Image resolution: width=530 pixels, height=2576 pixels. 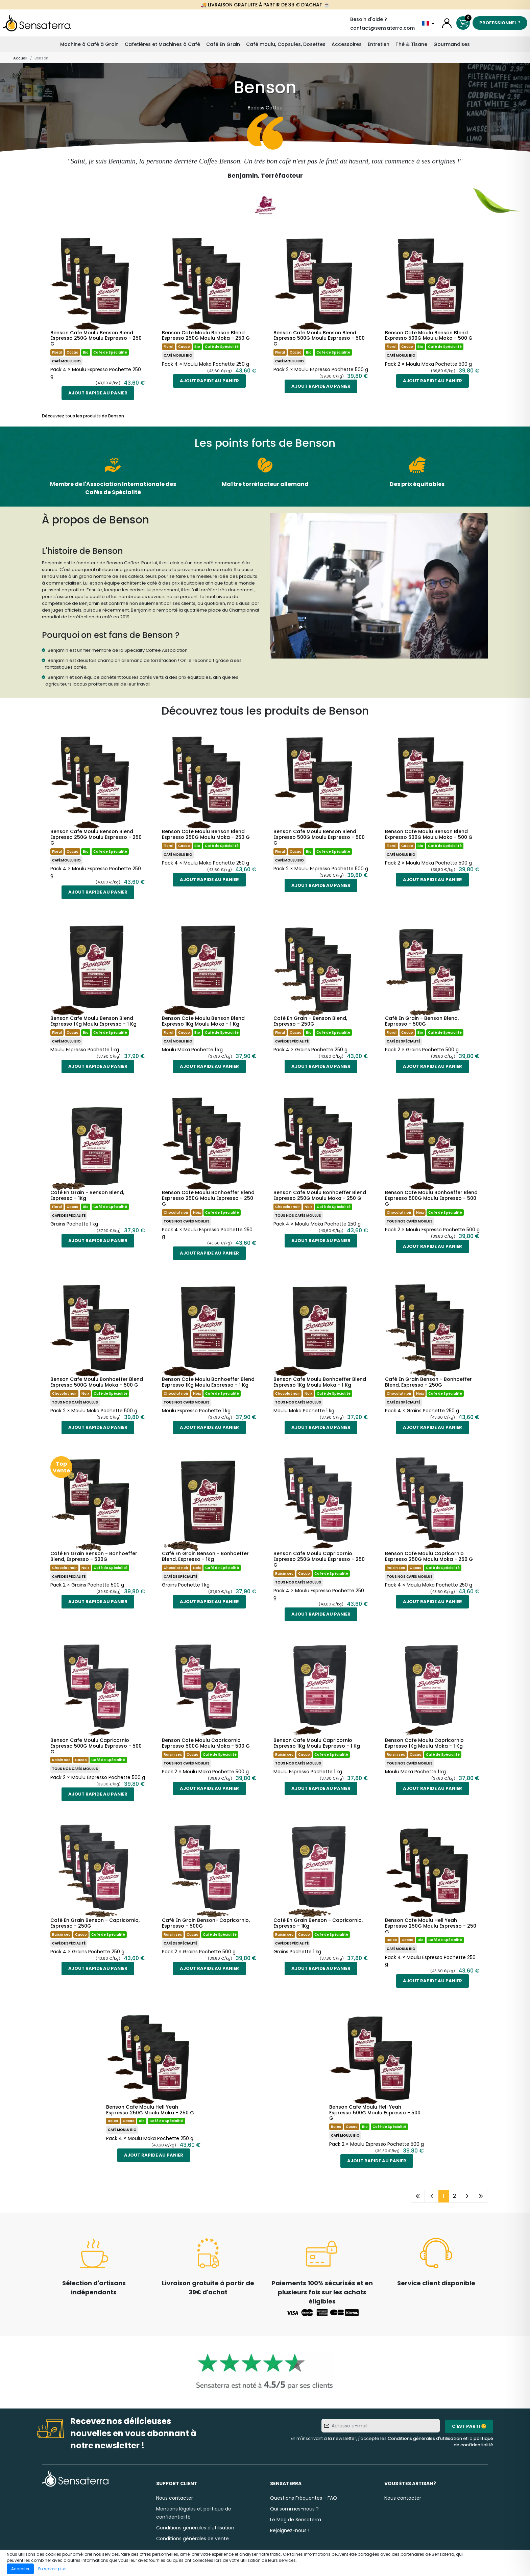 What do you see at coordinates (411, 44) in the screenshot?
I see `Thé & Tisane` at bounding box center [411, 44].